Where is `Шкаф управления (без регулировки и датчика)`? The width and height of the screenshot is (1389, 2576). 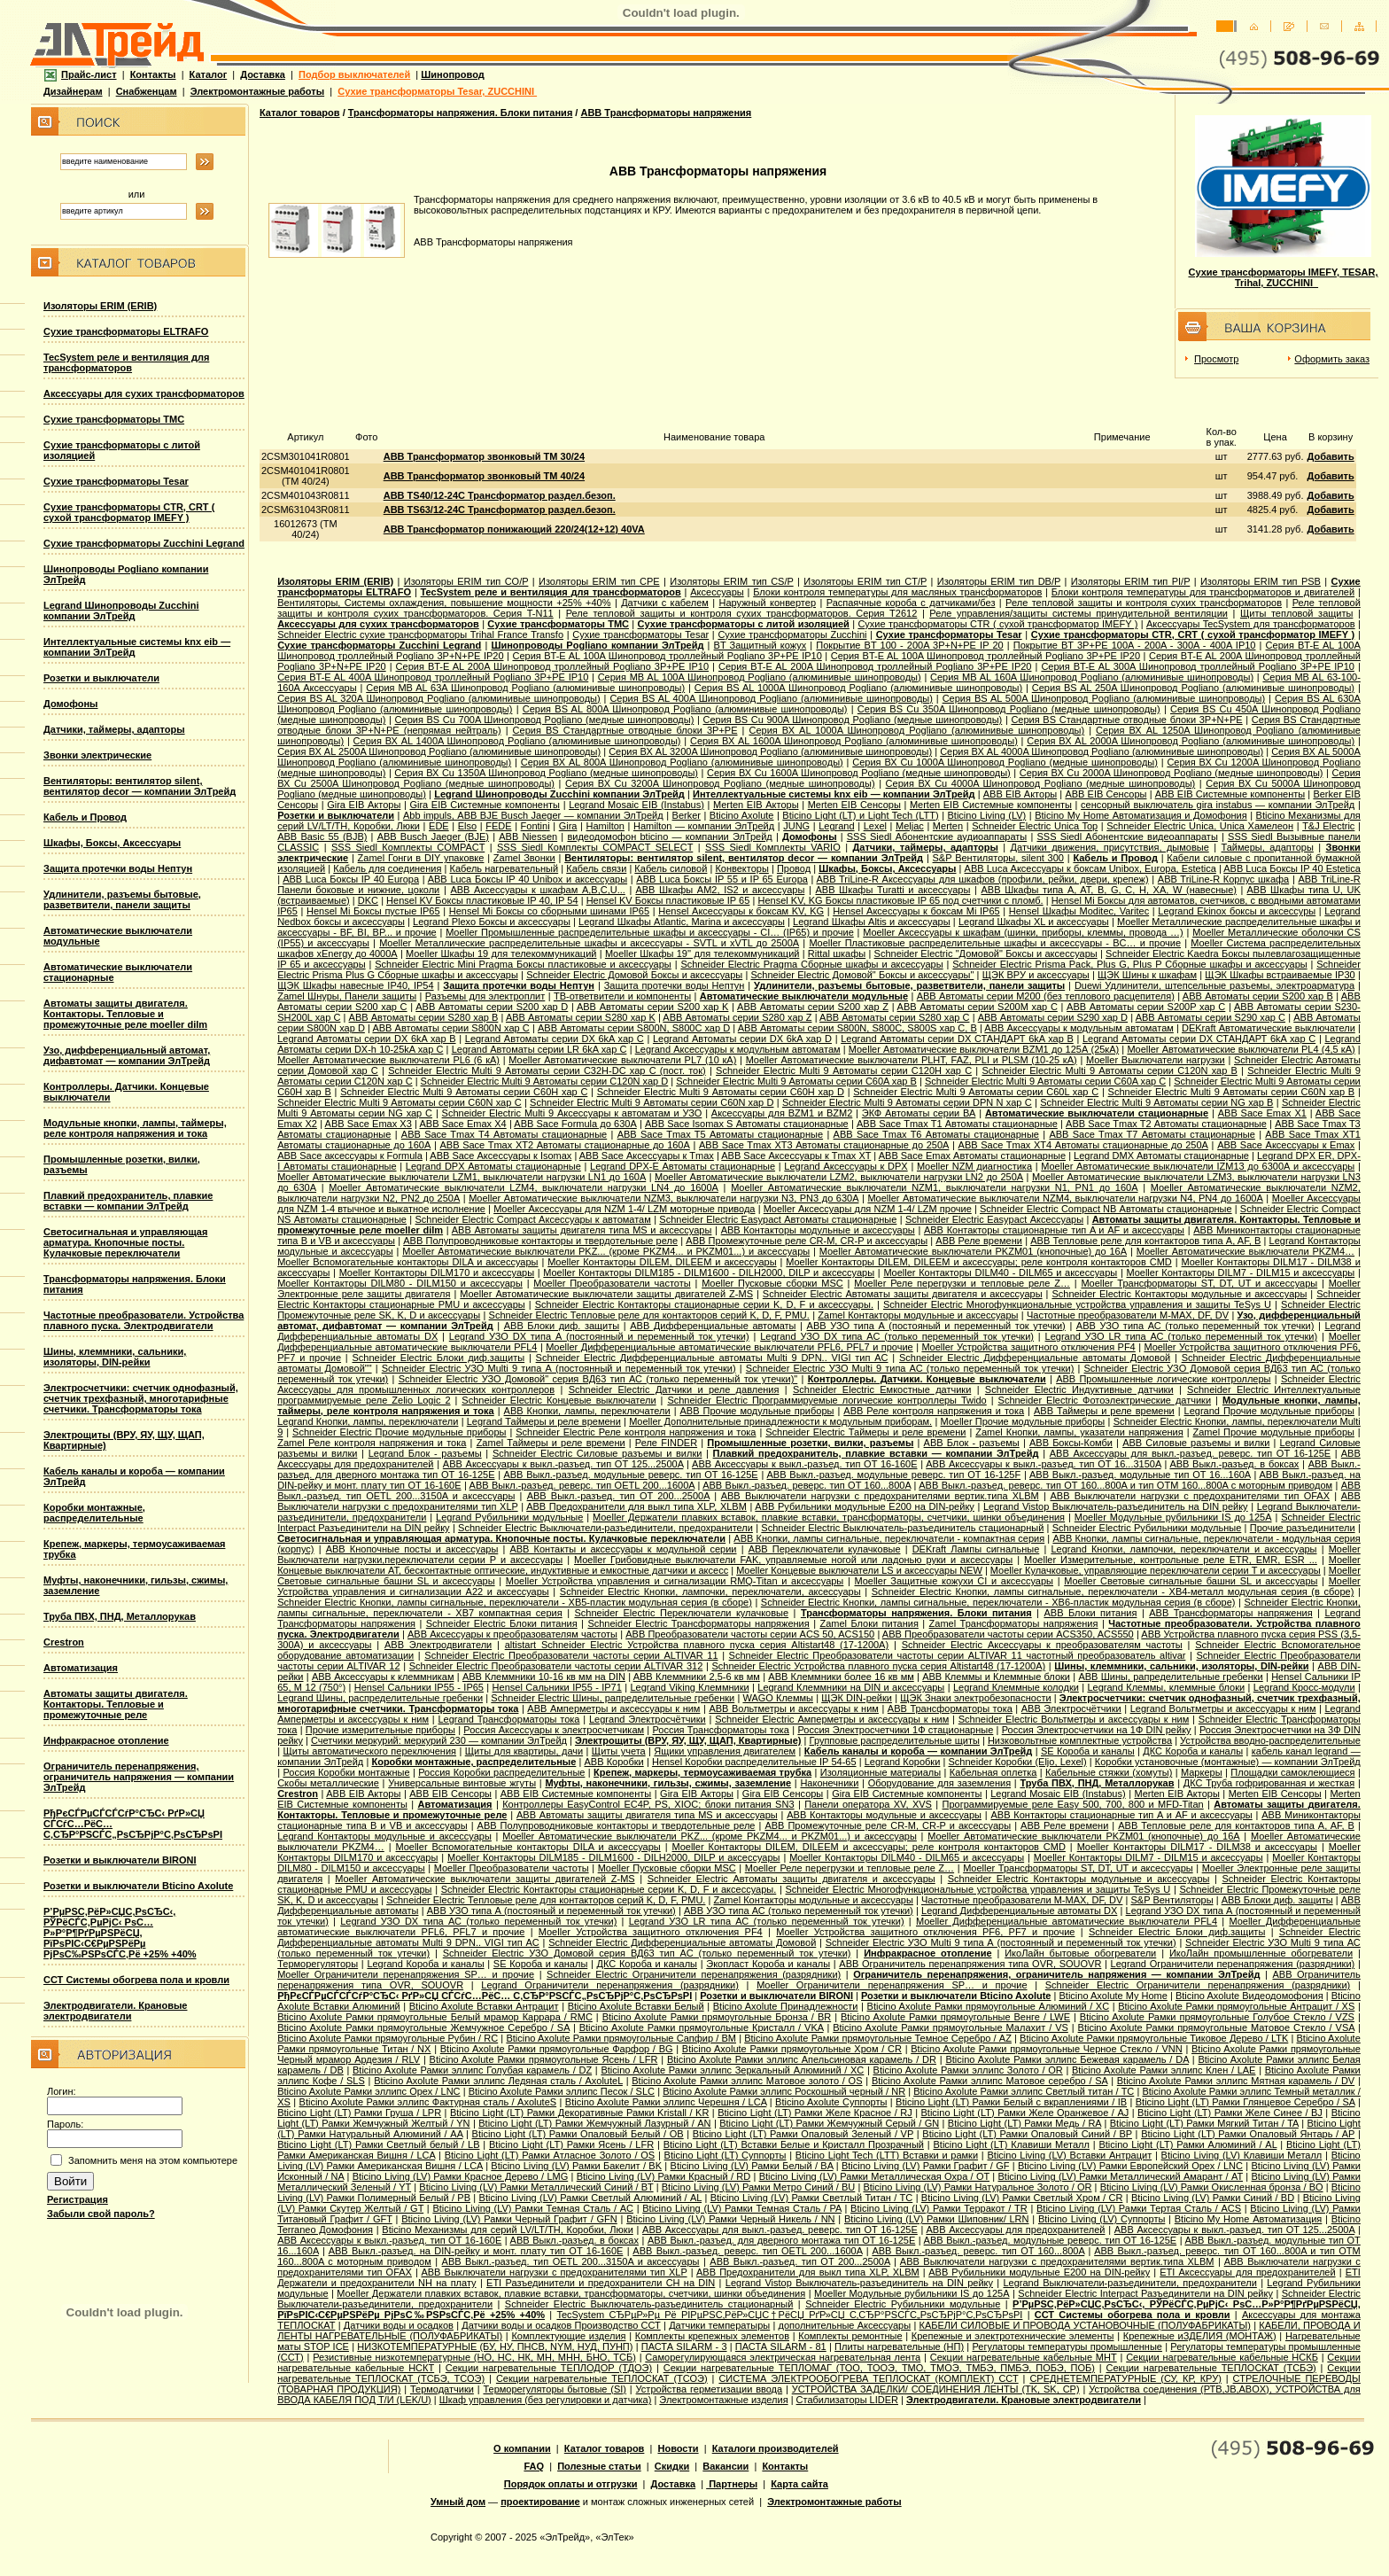
Шкаф управления (без регулировки и датчика) is located at coordinates (545, 2399).